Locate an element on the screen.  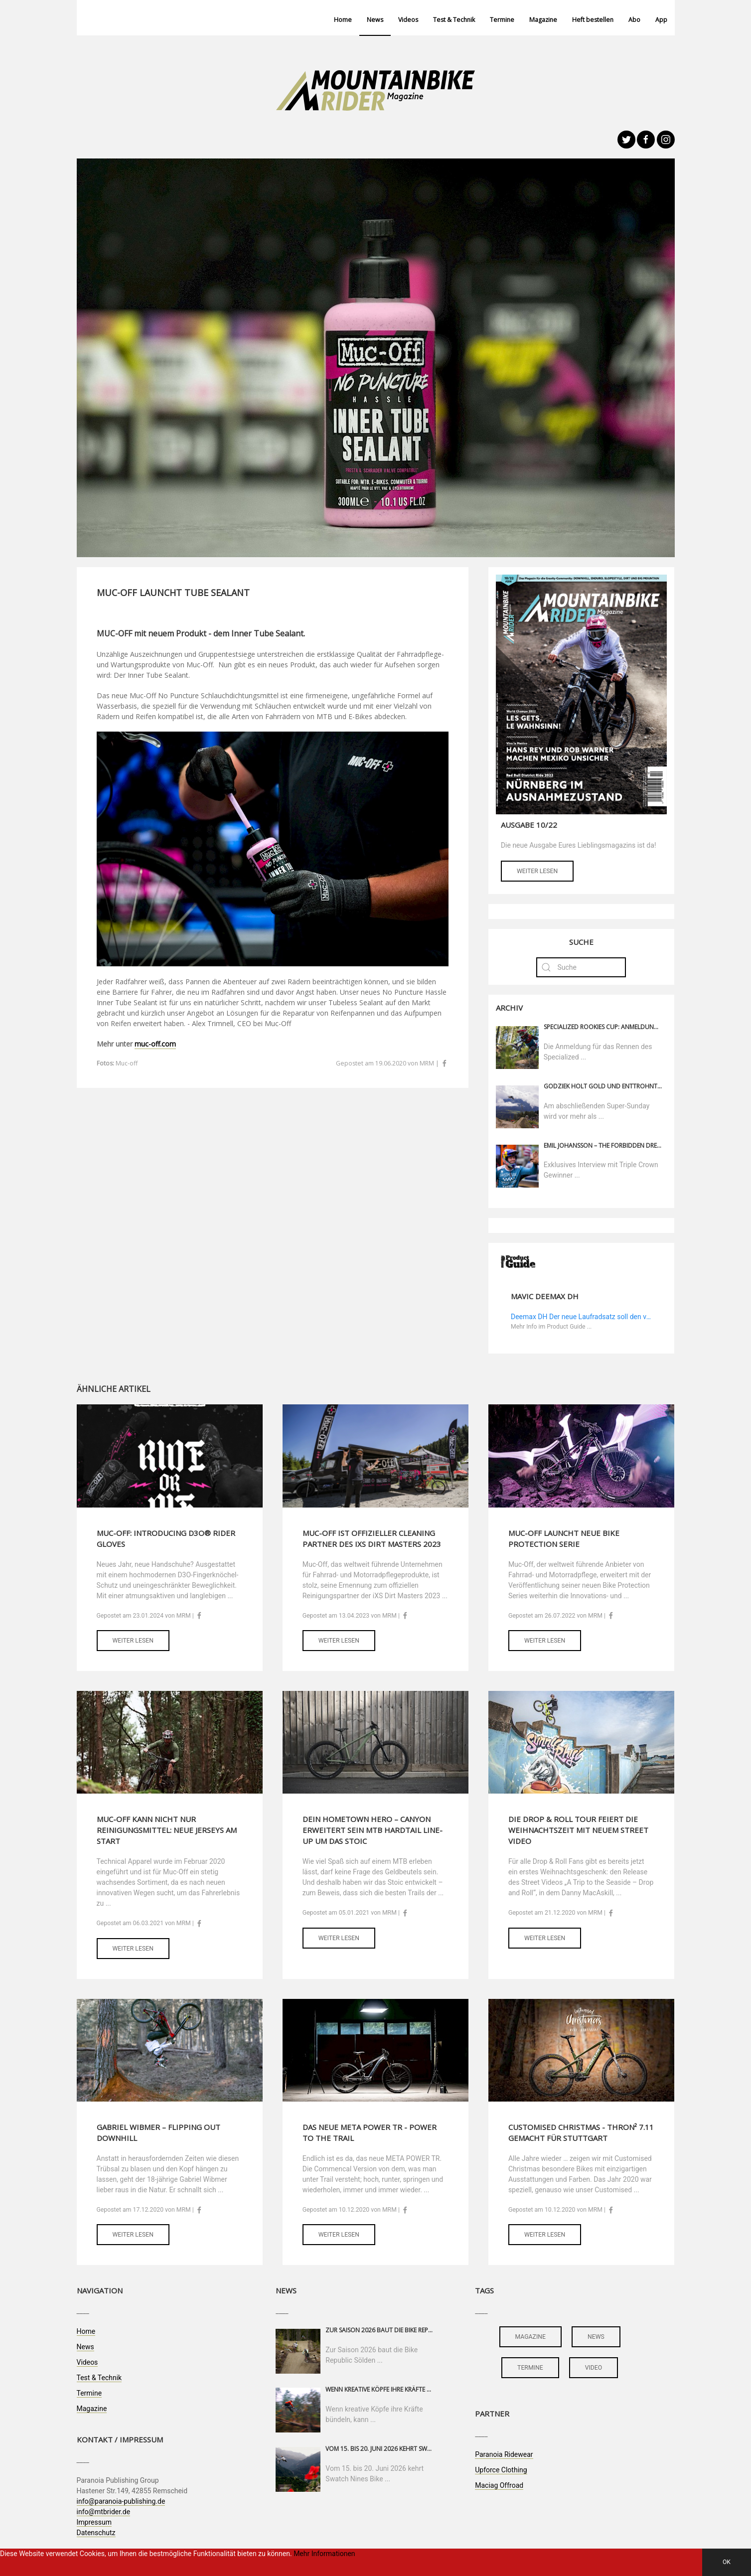
magazine is located at coordinates (530, 2336).